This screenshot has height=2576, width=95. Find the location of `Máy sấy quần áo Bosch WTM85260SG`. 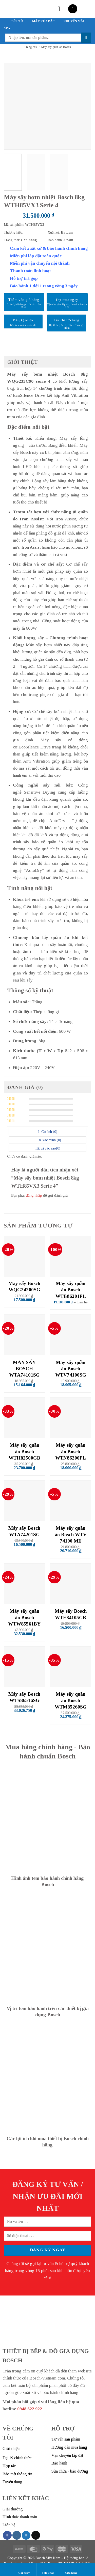

Máy sấy quần áo Bosch WTM85260SG is located at coordinates (71, 1700).